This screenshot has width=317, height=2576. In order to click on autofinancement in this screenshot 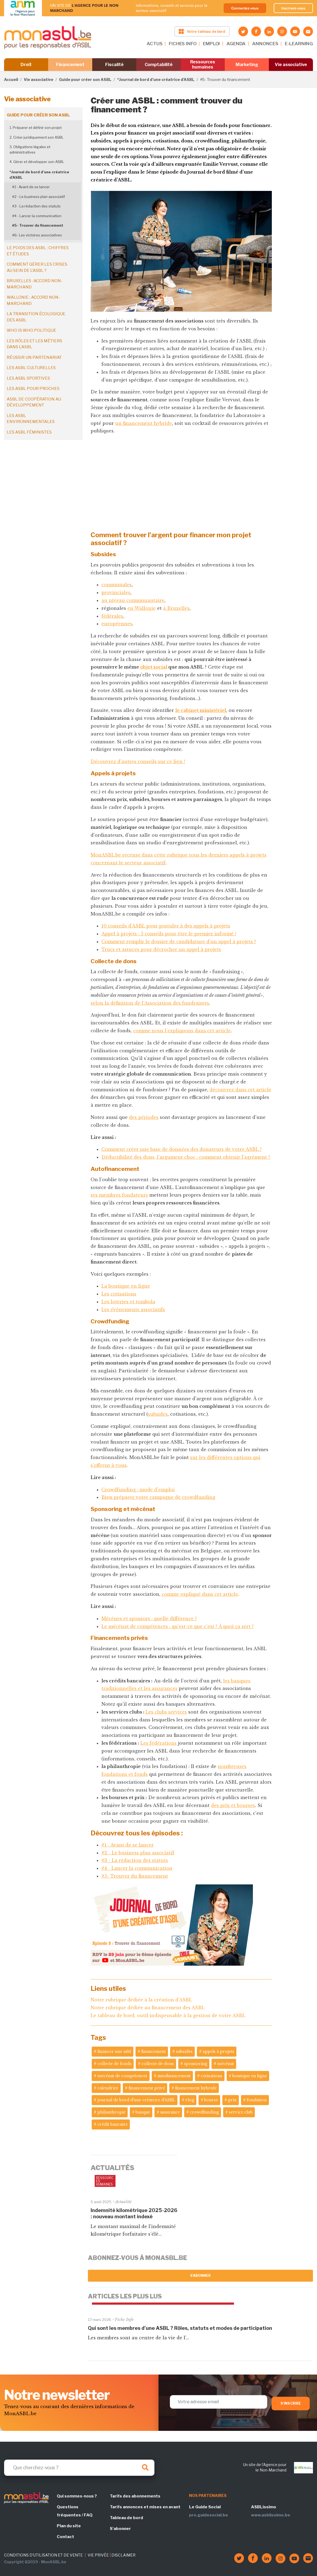, I will do `click(174, 2075)`.